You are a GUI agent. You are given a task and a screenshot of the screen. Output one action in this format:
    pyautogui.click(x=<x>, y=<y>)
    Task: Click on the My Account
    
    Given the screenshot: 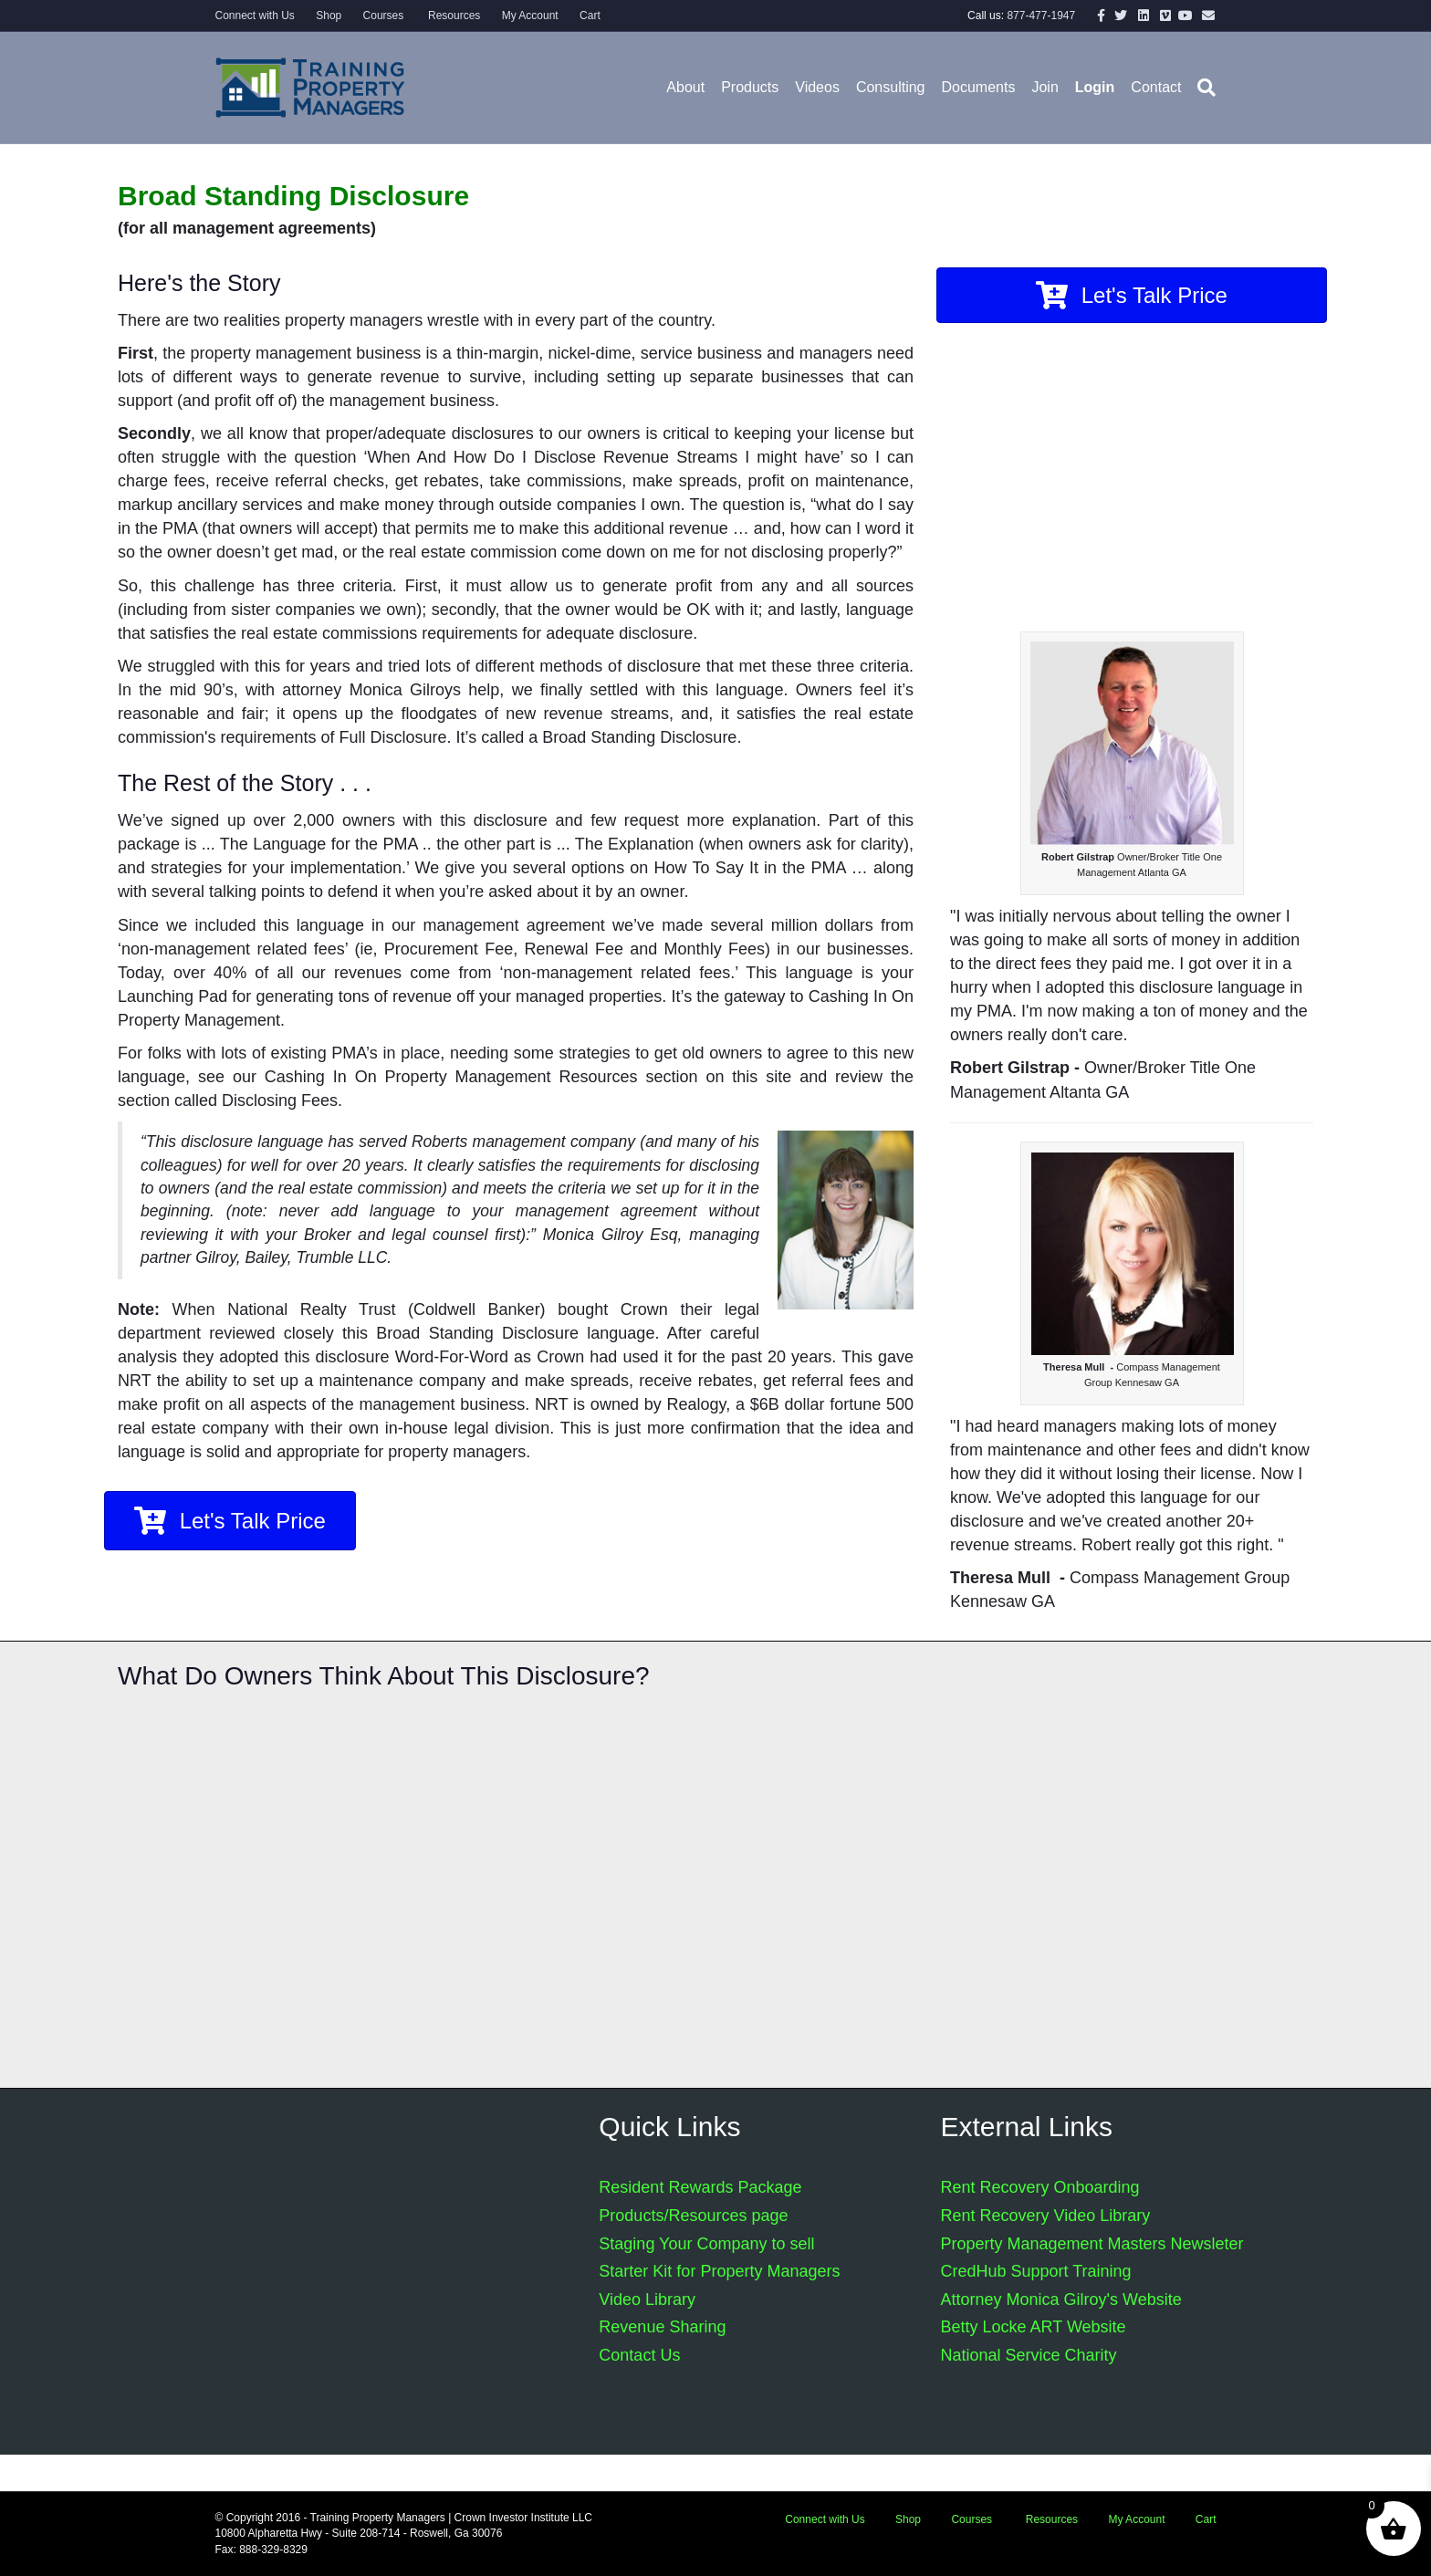 What is the action you would take?
    pyautogui.click(x=530, y=15)
    